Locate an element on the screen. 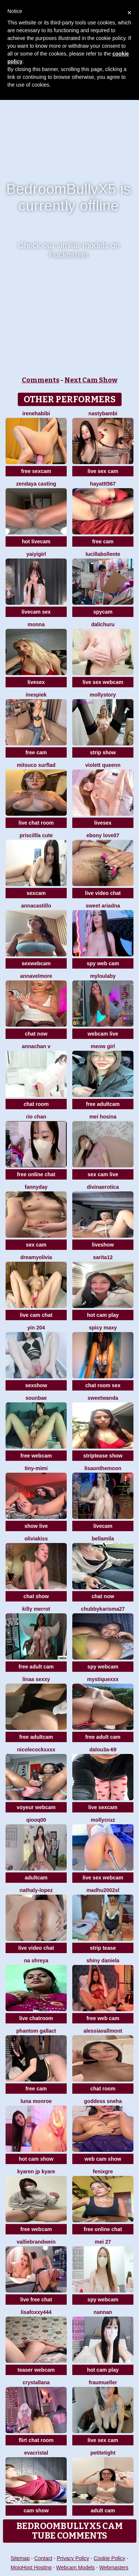 The height and width of the screenshot is (2576, 139). AnnaVelmore is located at coordinates (36, 976).